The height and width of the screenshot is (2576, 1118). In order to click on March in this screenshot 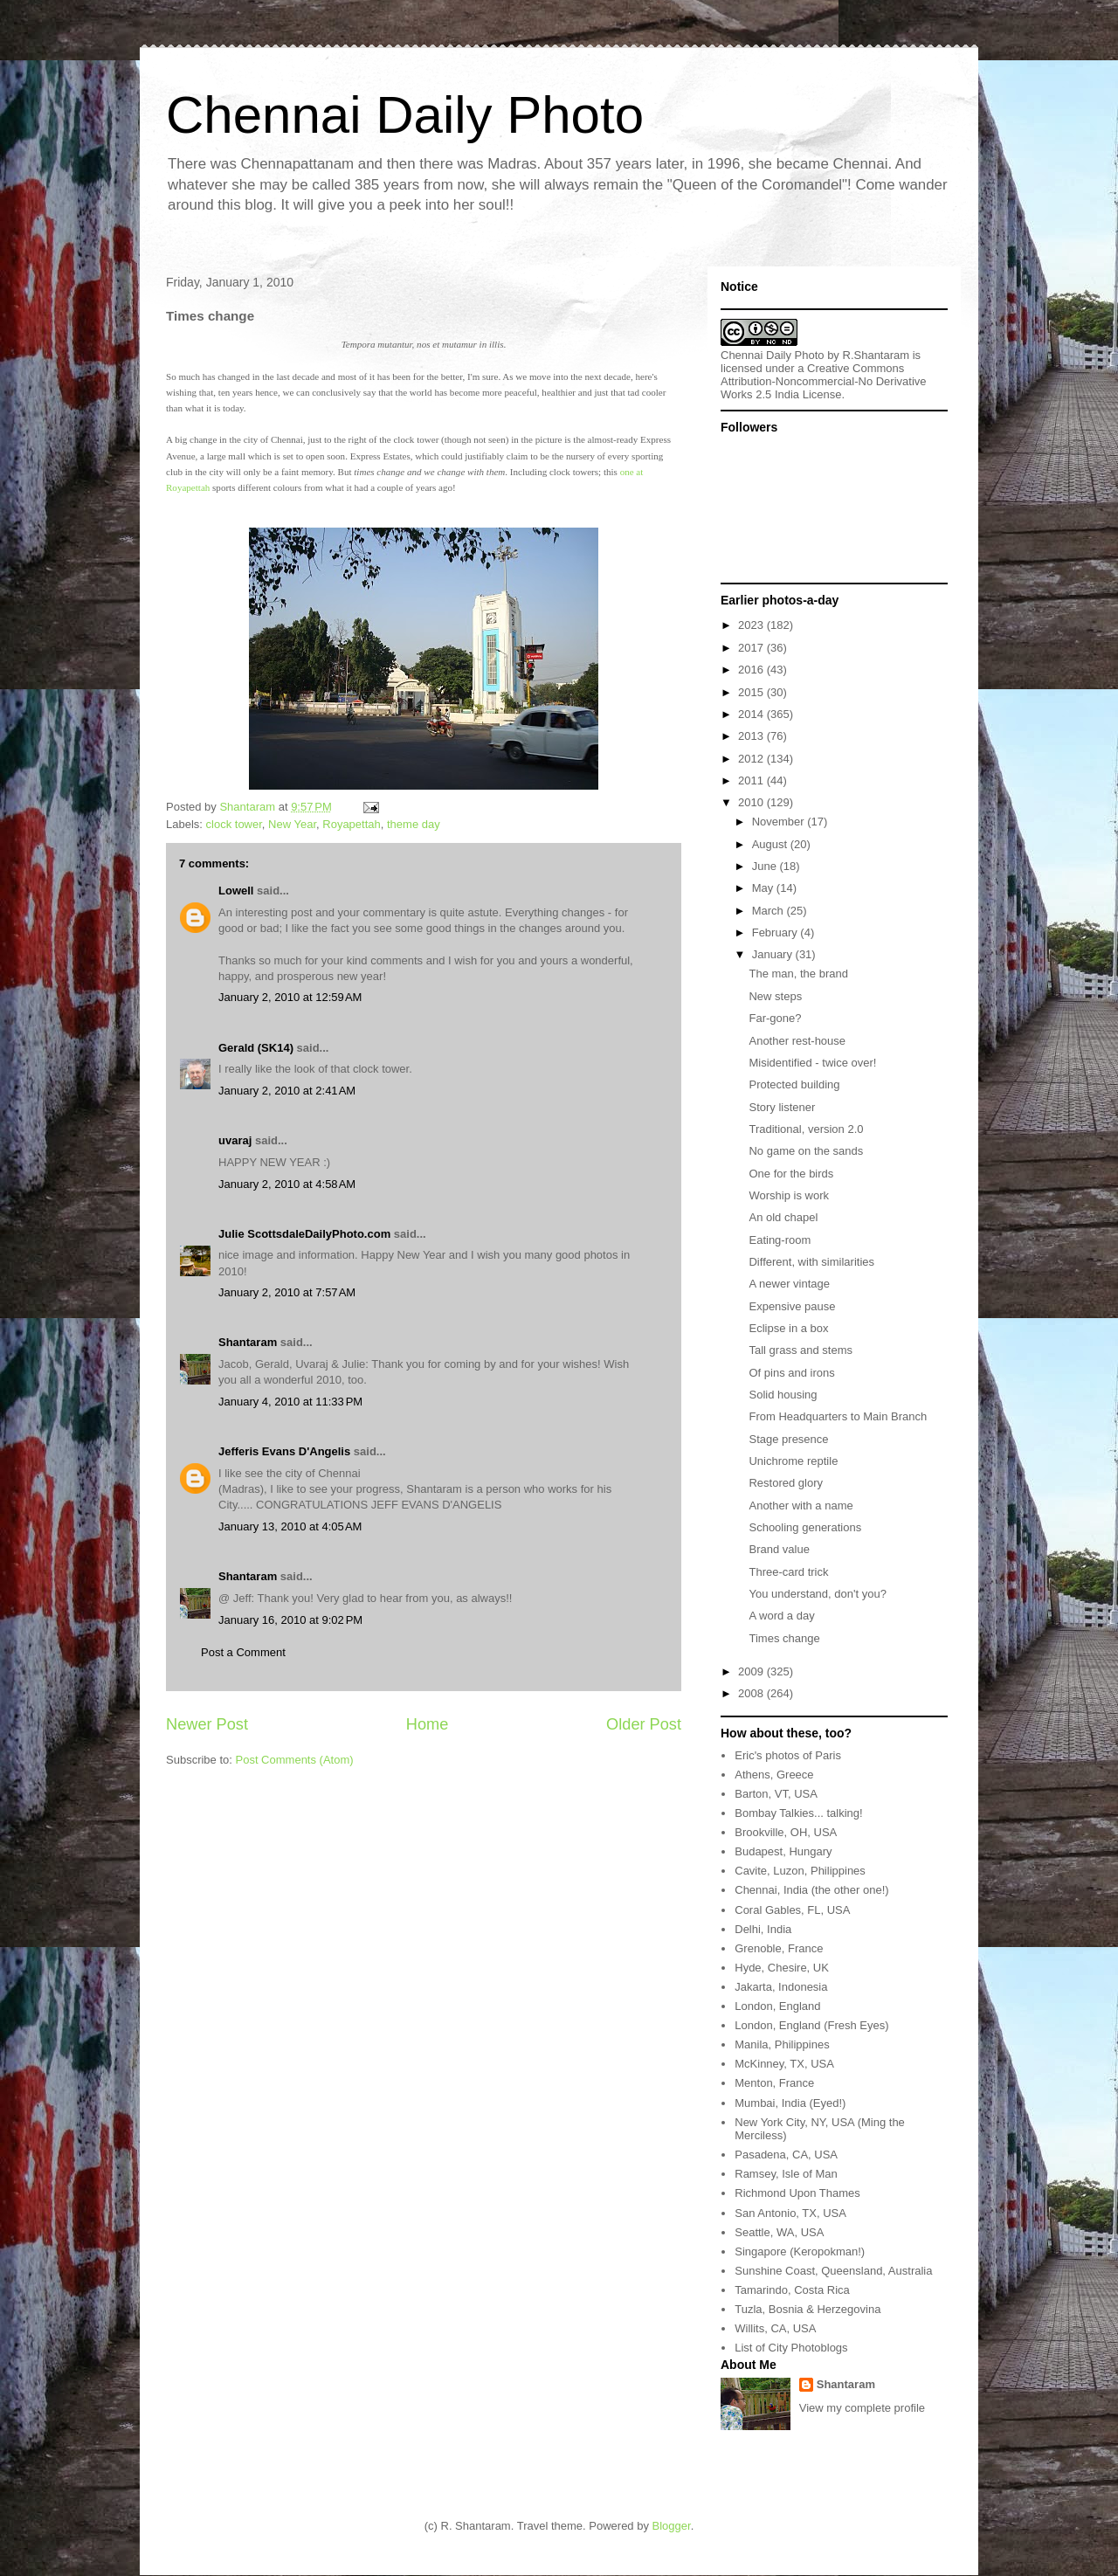, I will do `click(769, 910)`.